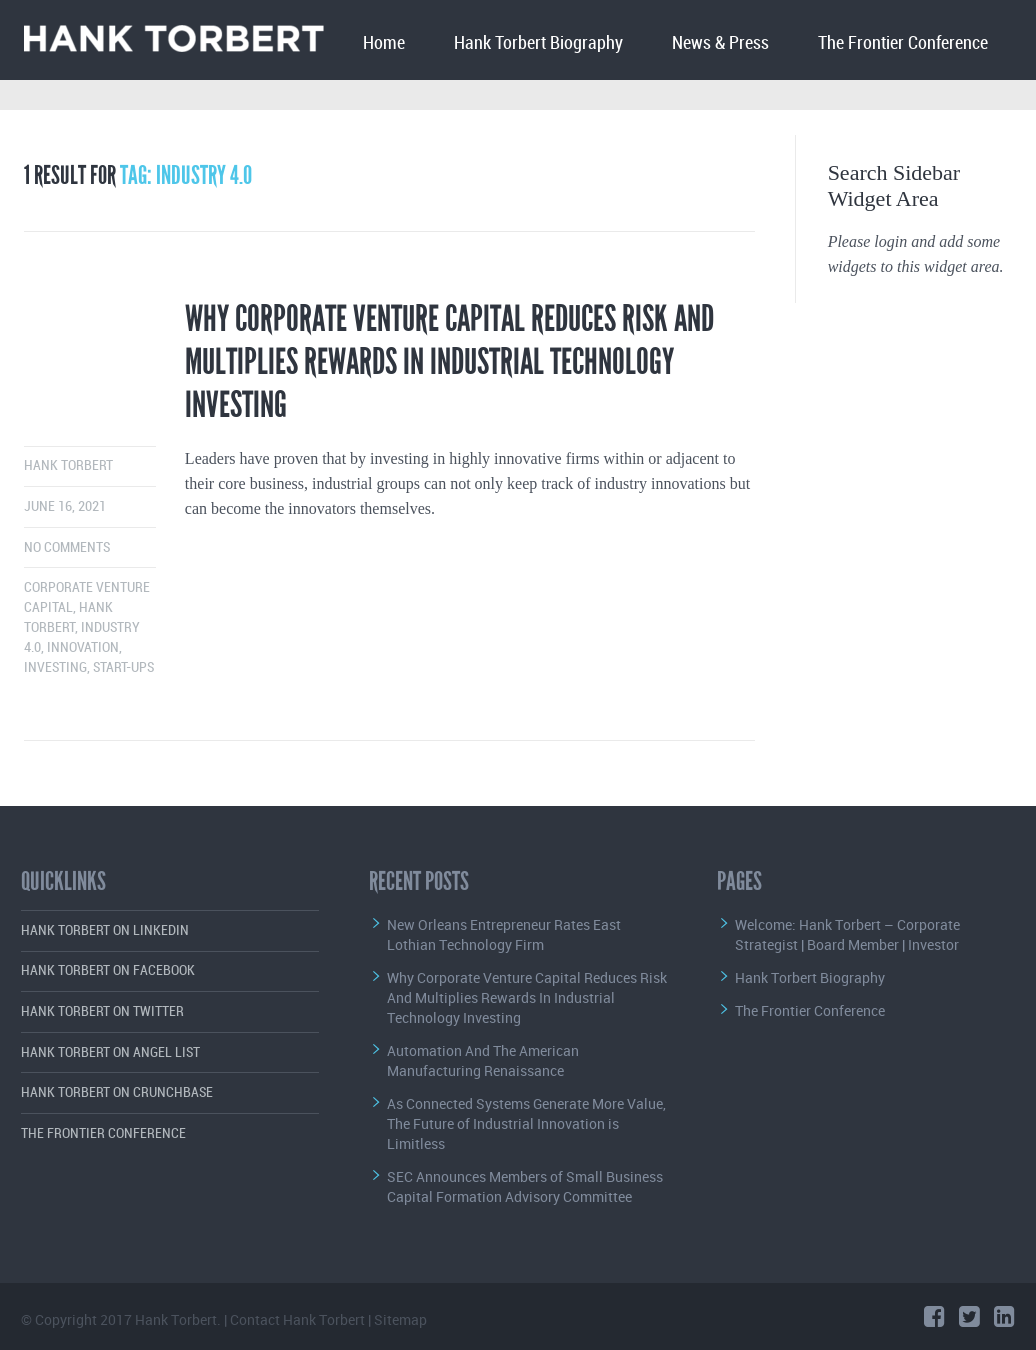  What do you see at coordinates (110, 1052) in the screenshot?
I see `Hank Torbert on Angel List` at bounding box center [110, 1052].